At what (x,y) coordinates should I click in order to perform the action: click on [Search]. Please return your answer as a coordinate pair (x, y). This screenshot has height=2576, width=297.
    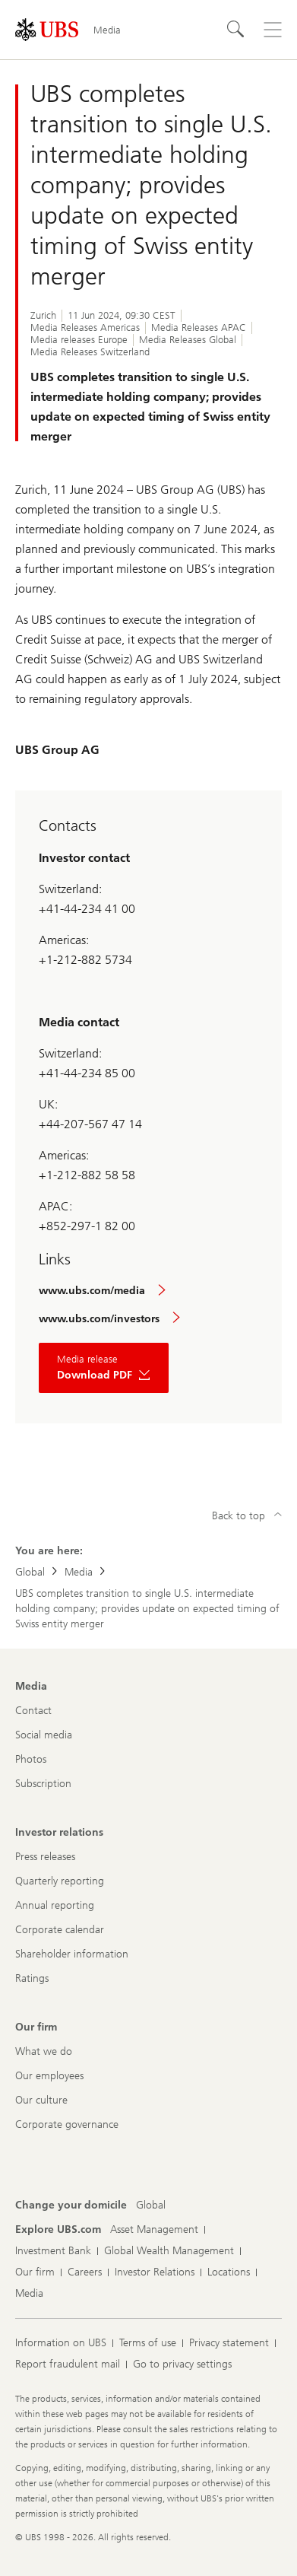
    Looking at the image, I should click on (236, 30).